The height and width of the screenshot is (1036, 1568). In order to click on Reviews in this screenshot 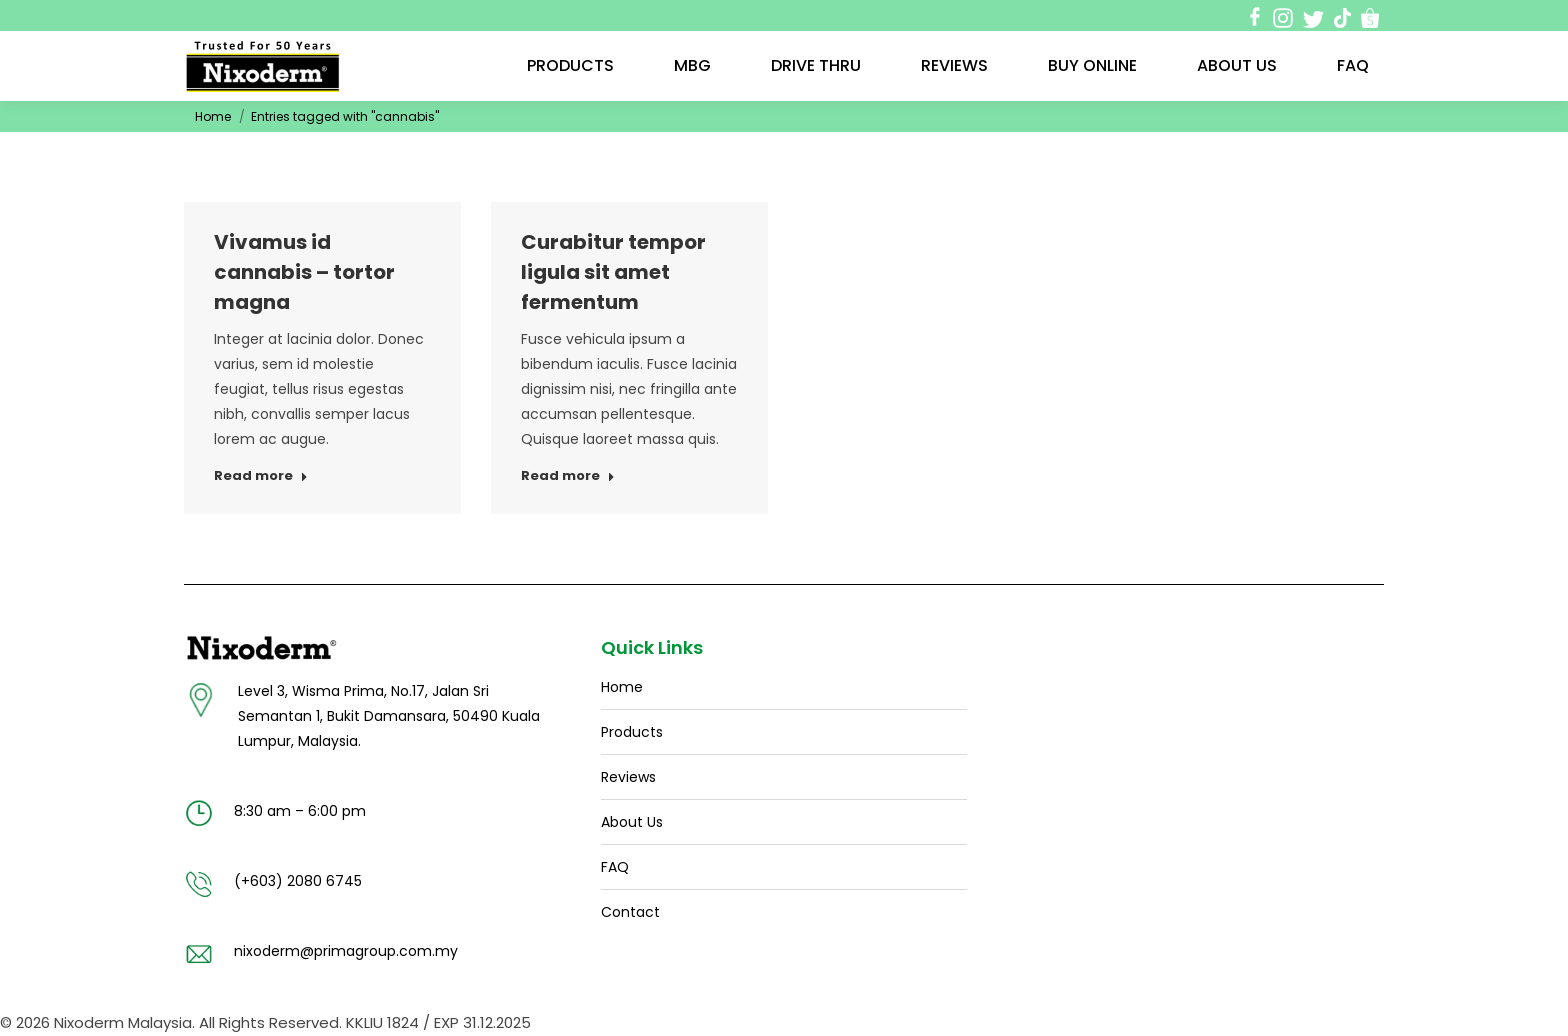, I will do `click(628, 777)`.